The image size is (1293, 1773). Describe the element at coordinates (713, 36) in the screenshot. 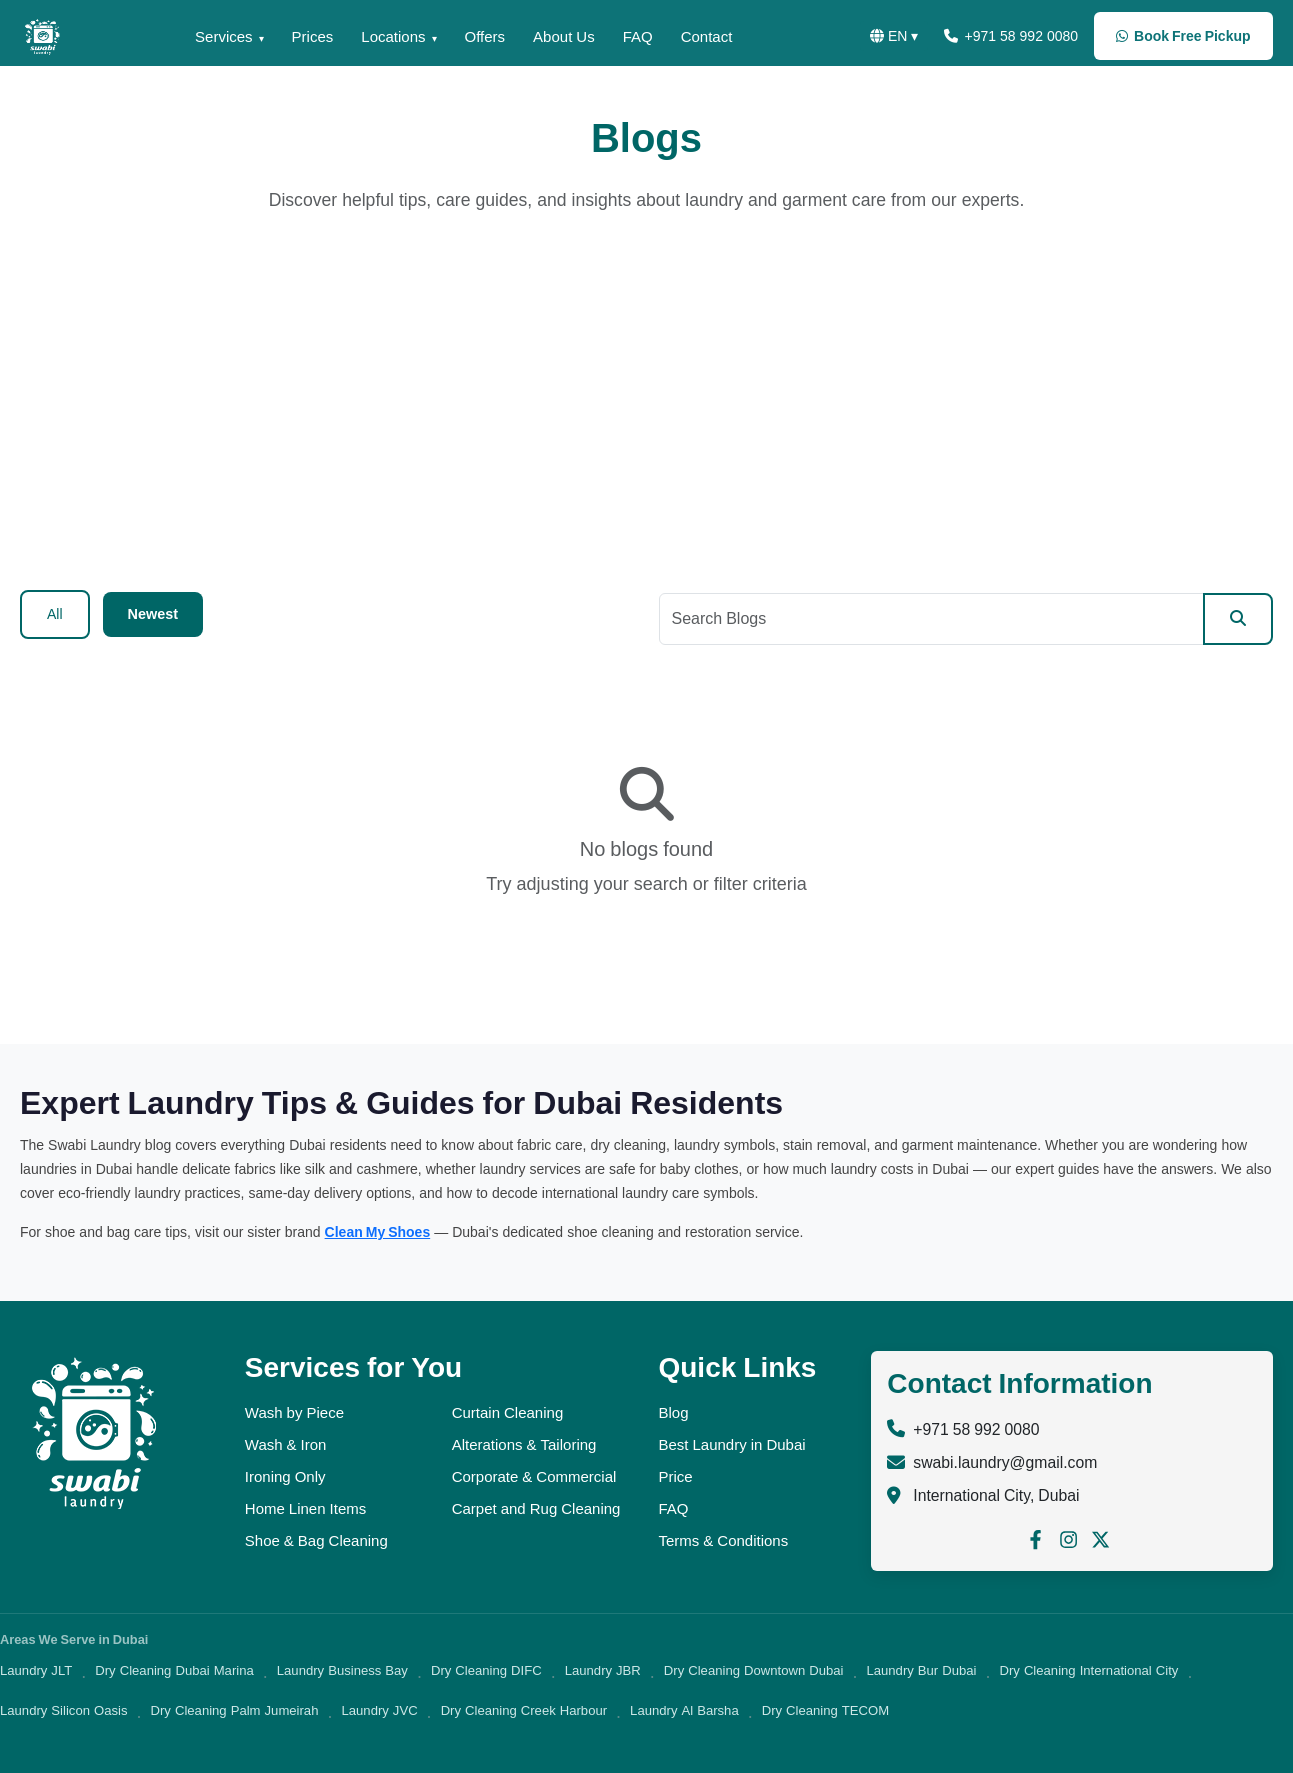

I see `Contact` at that location.